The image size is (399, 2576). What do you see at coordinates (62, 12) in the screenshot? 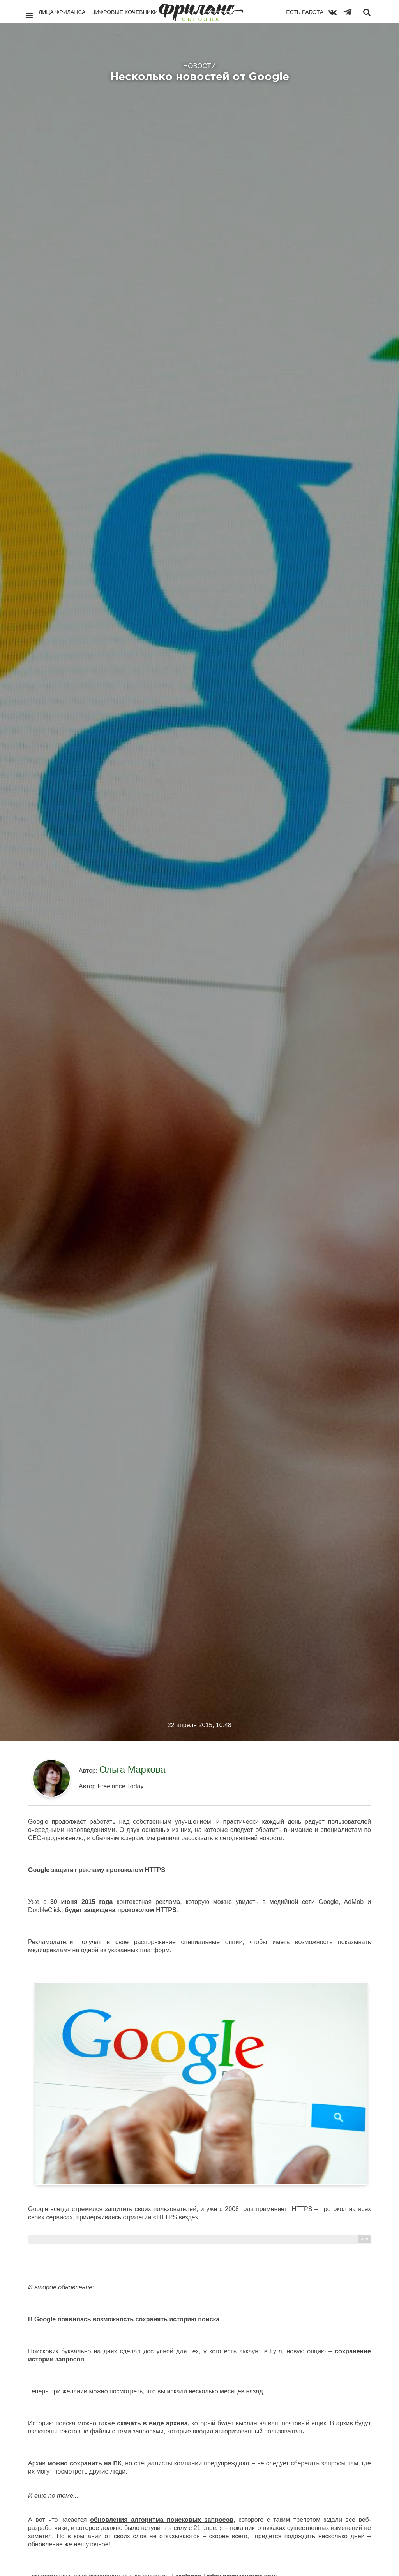
I see `Лица фриланса` at bounding box center [62, 12].